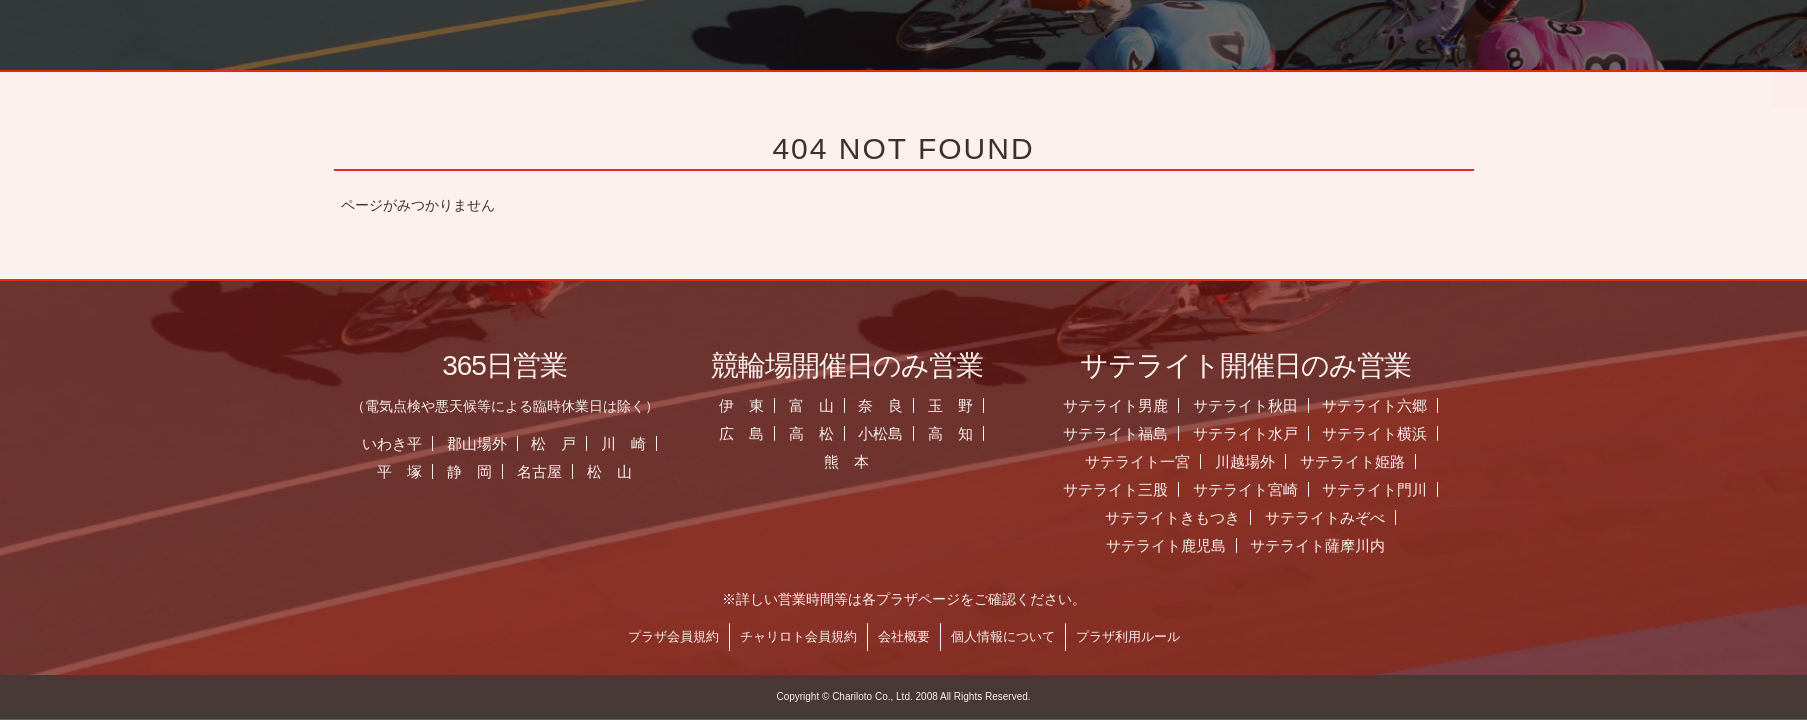  What do you see at coordinates (487, 443) in the screenshot?
I see `郡山場外` at bounding box center [487, 443].